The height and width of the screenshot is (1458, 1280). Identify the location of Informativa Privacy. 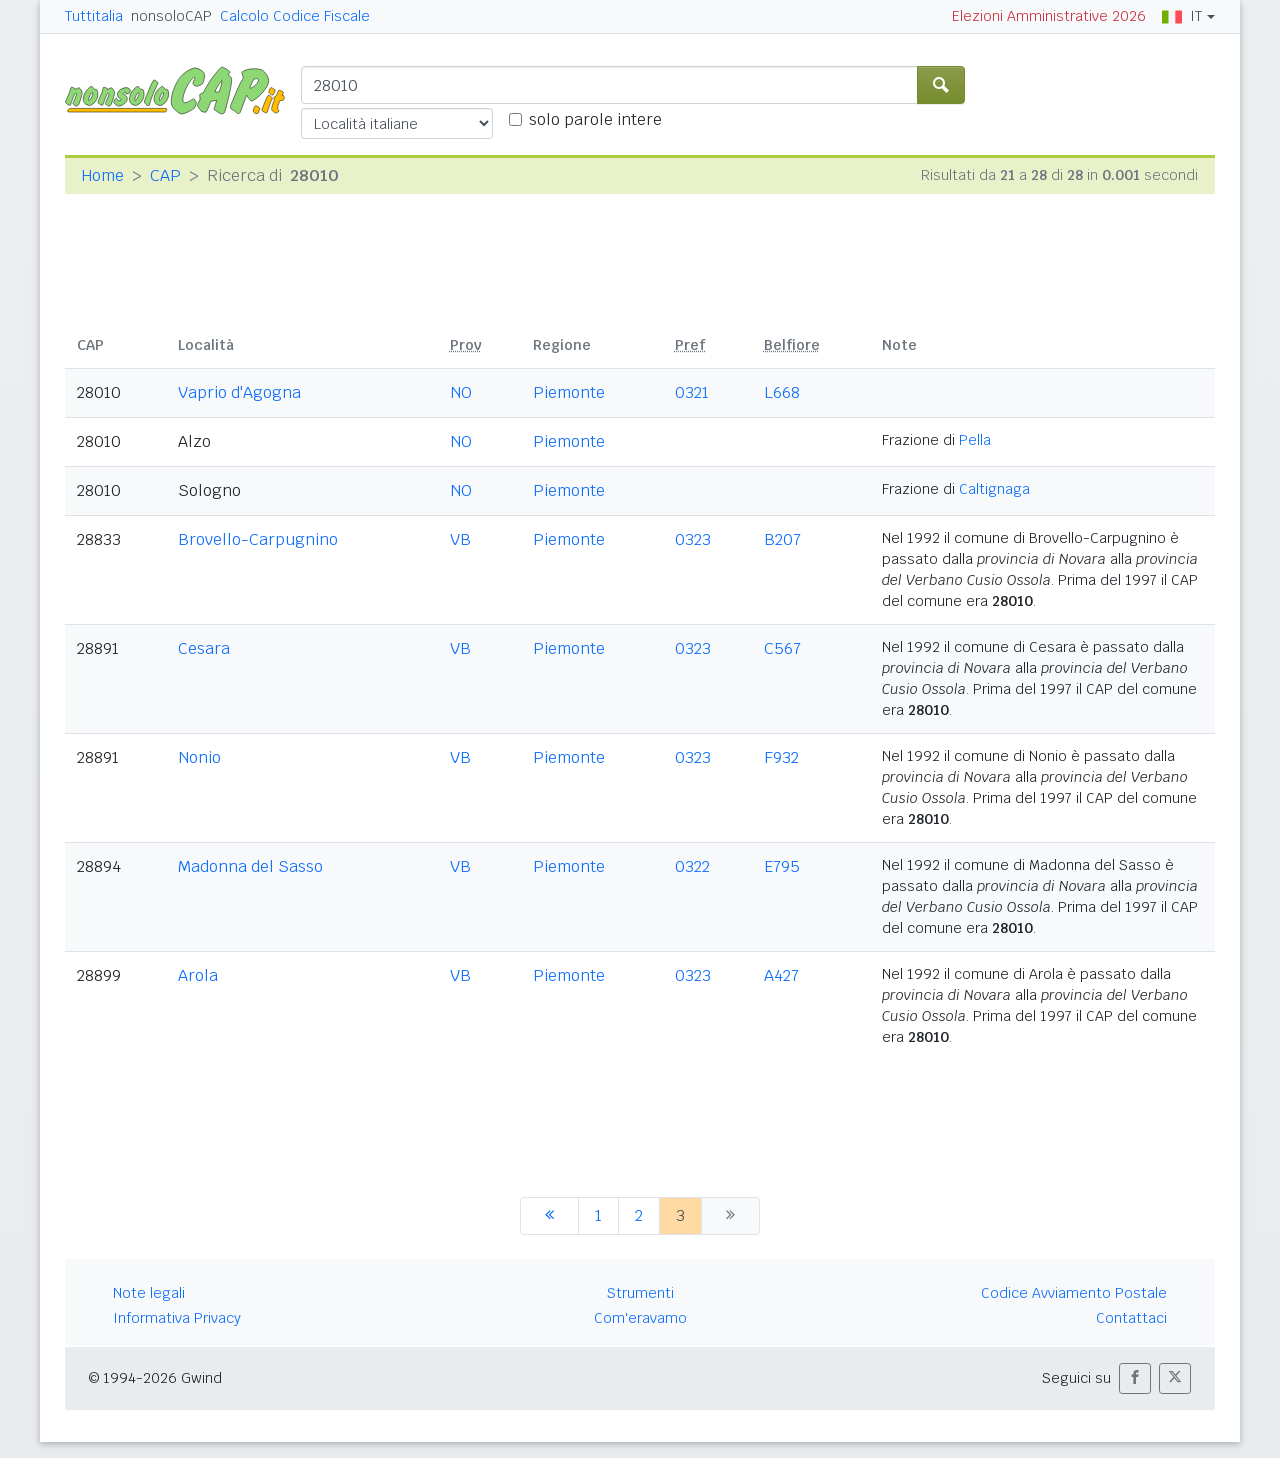
(177, 1318).